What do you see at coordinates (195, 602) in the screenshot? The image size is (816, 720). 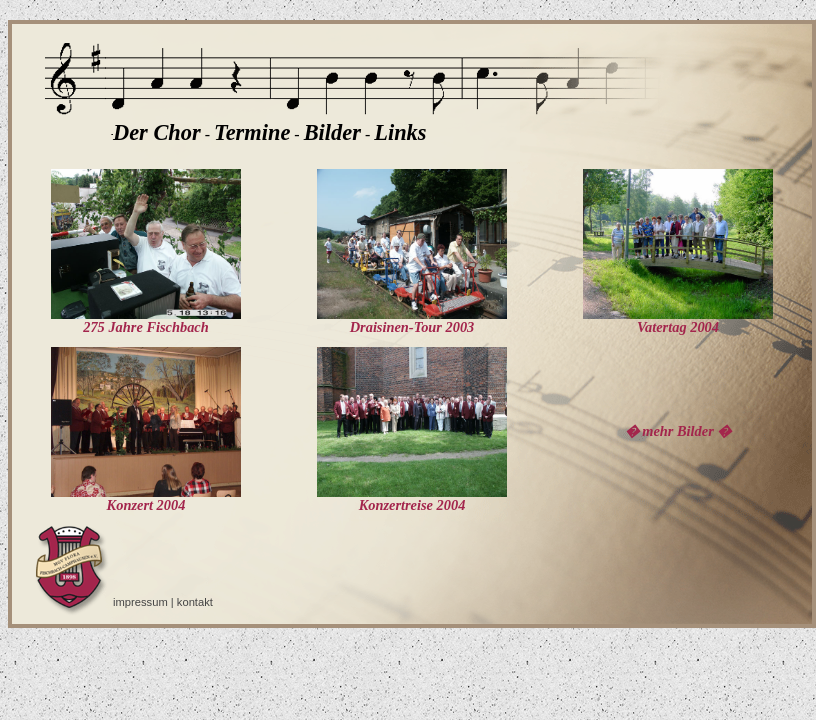 I see `kontakt` at bounding box center [195, 602].